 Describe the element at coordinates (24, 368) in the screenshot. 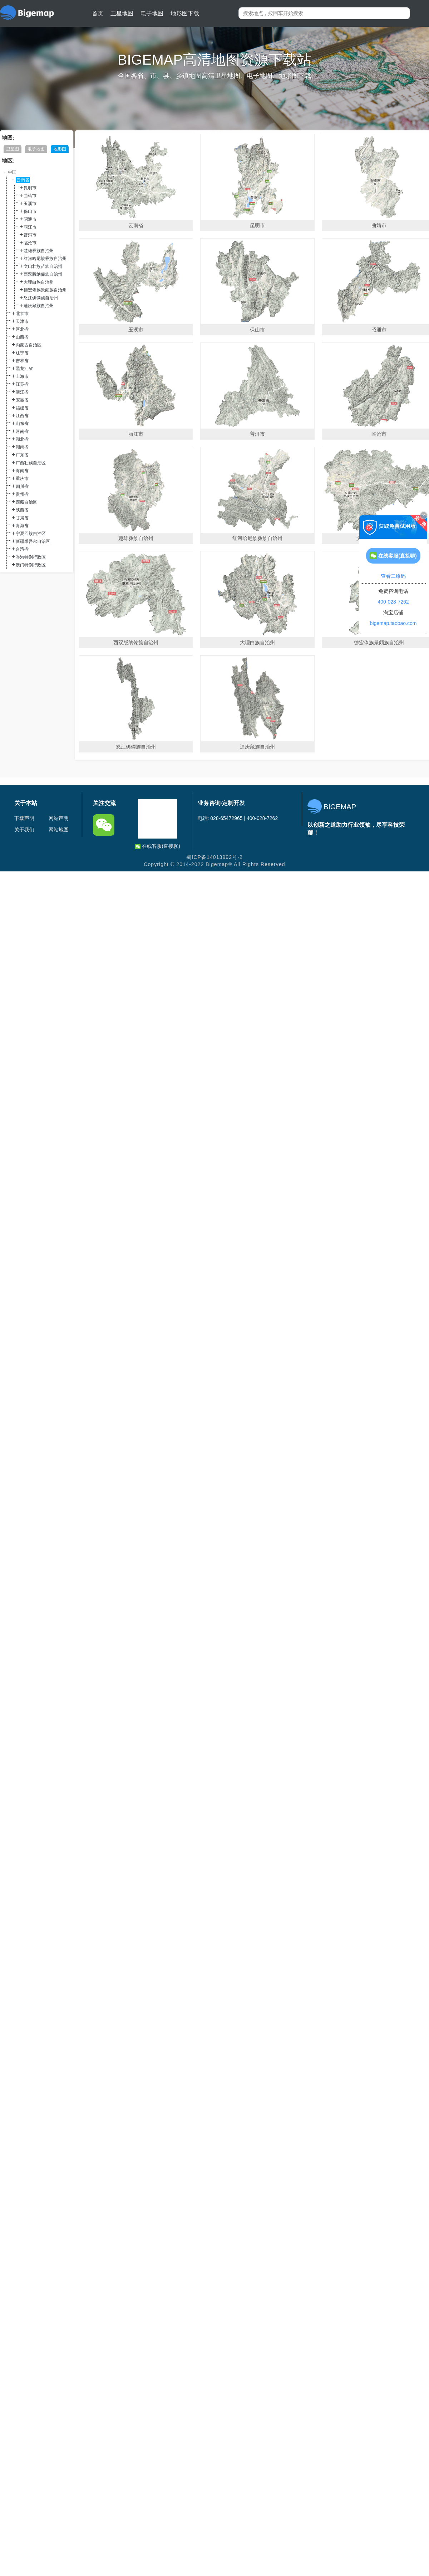

I see `黑龙江省` at that location.